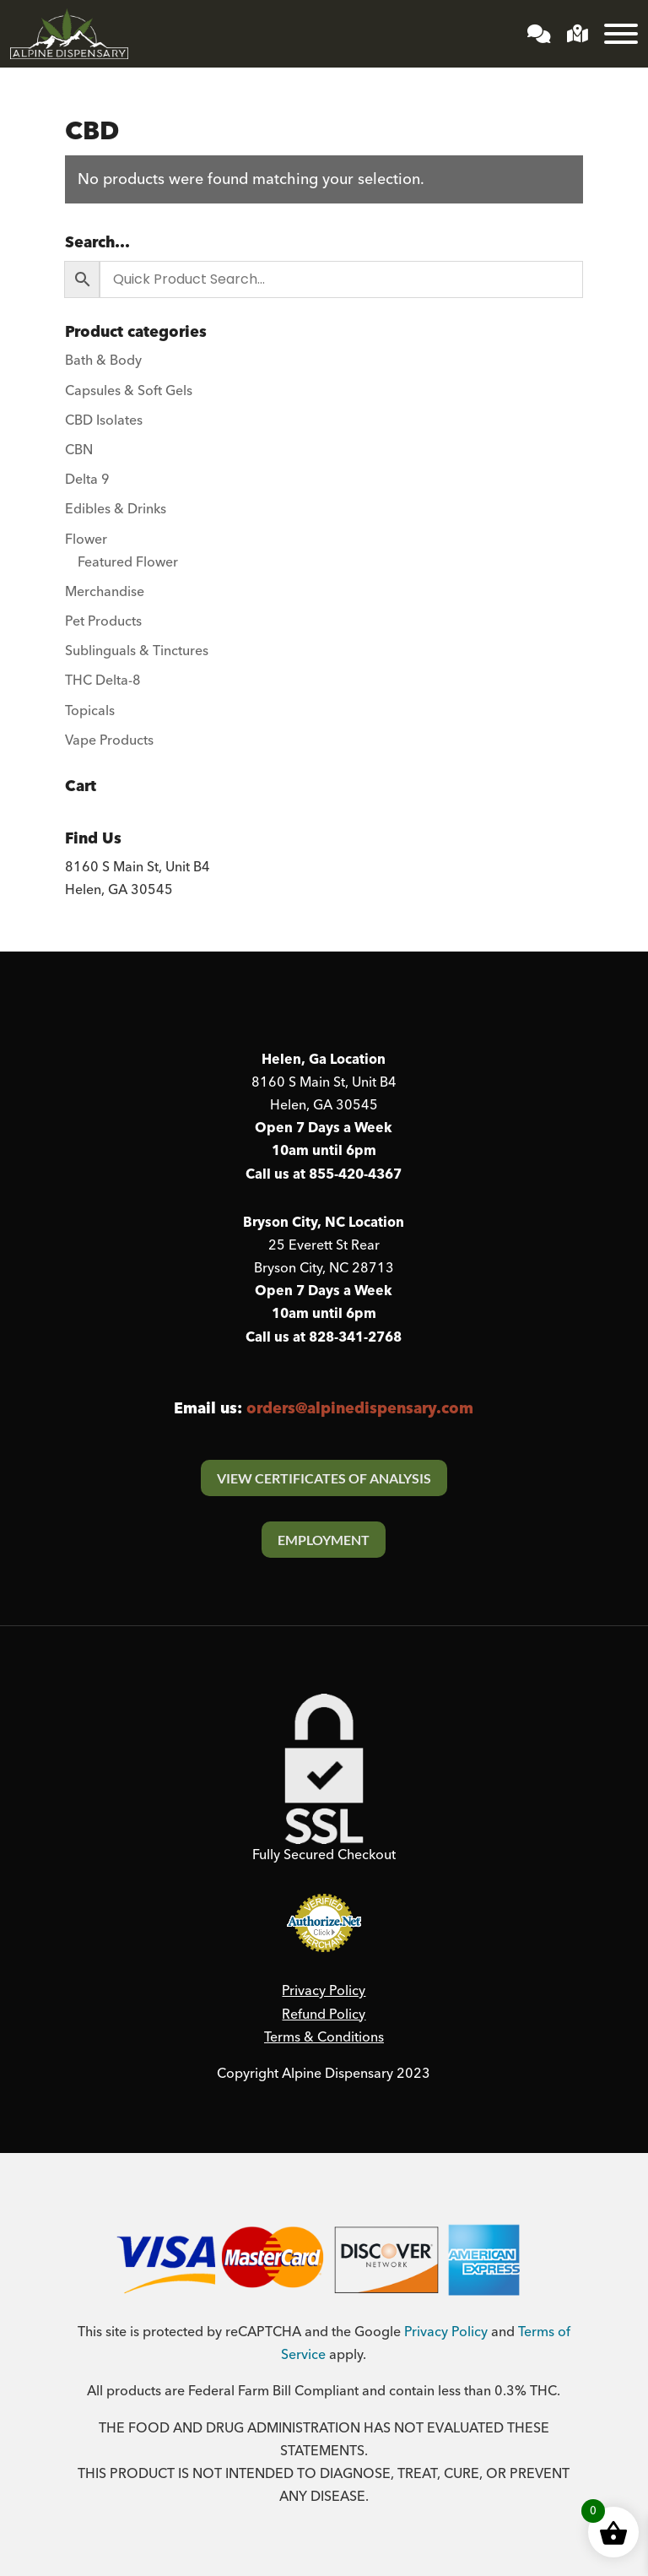 This screenshot has width=648, height=2576. What do you see at coordinates (621, 34) in the screenshot?
I see `[Toggle Menu]` at bounding box center [621, 34].